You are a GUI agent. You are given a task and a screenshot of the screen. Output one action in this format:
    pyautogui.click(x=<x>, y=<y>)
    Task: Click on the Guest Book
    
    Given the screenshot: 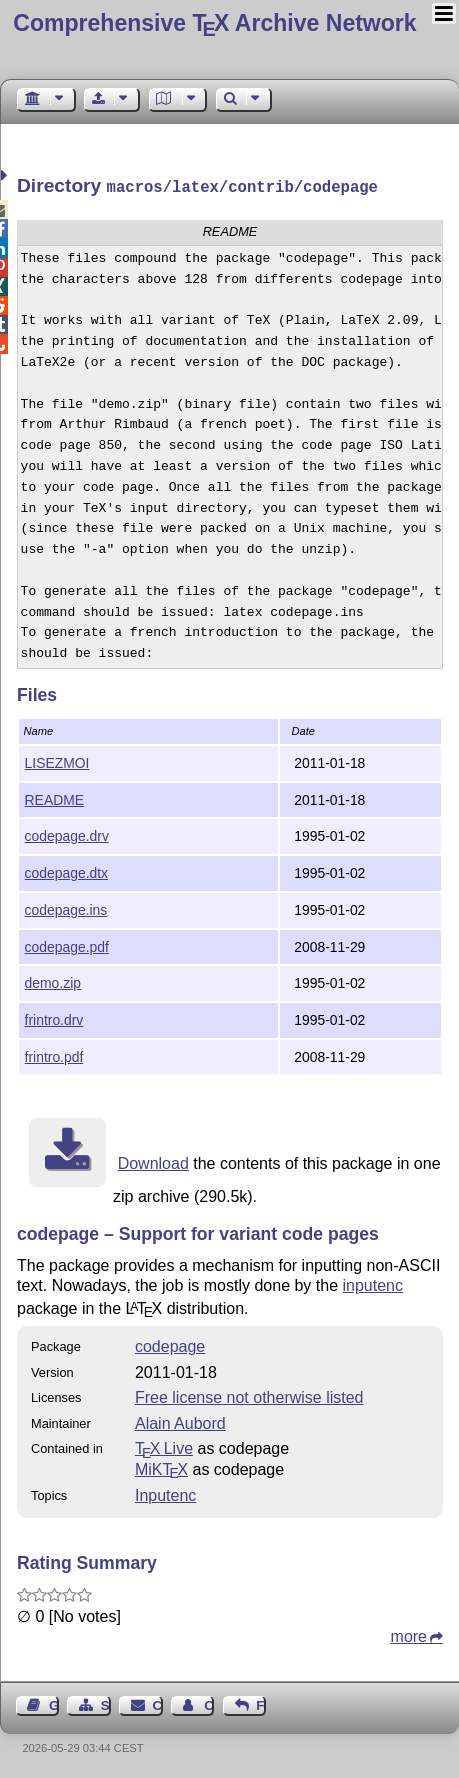 What is the action you would take?
    pyautogui.click(x=54, y=1703)
    